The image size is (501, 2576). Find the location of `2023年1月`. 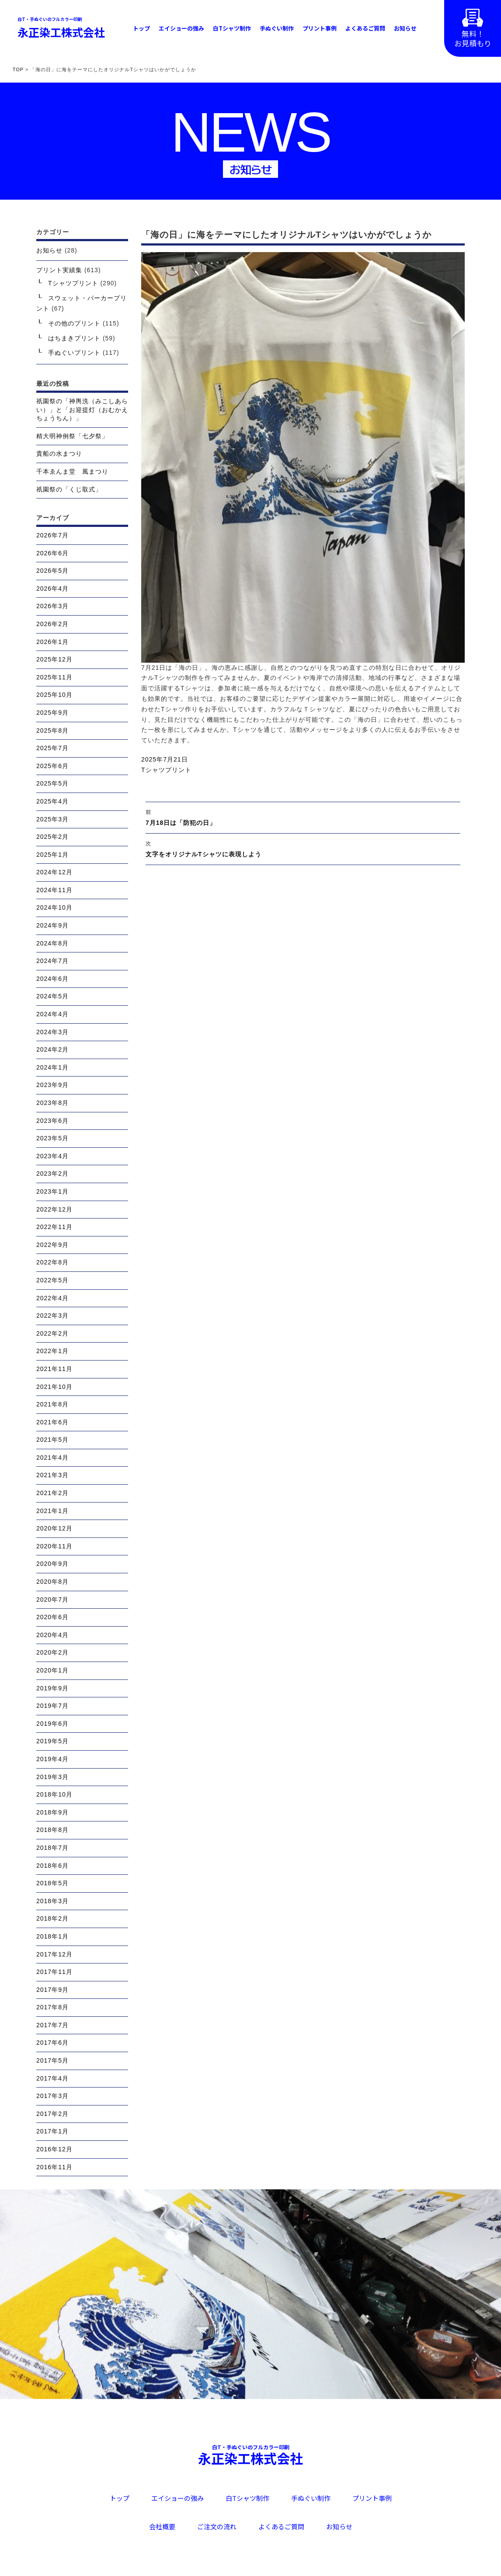

2023年1月 is located at coordinates (52, 1191).